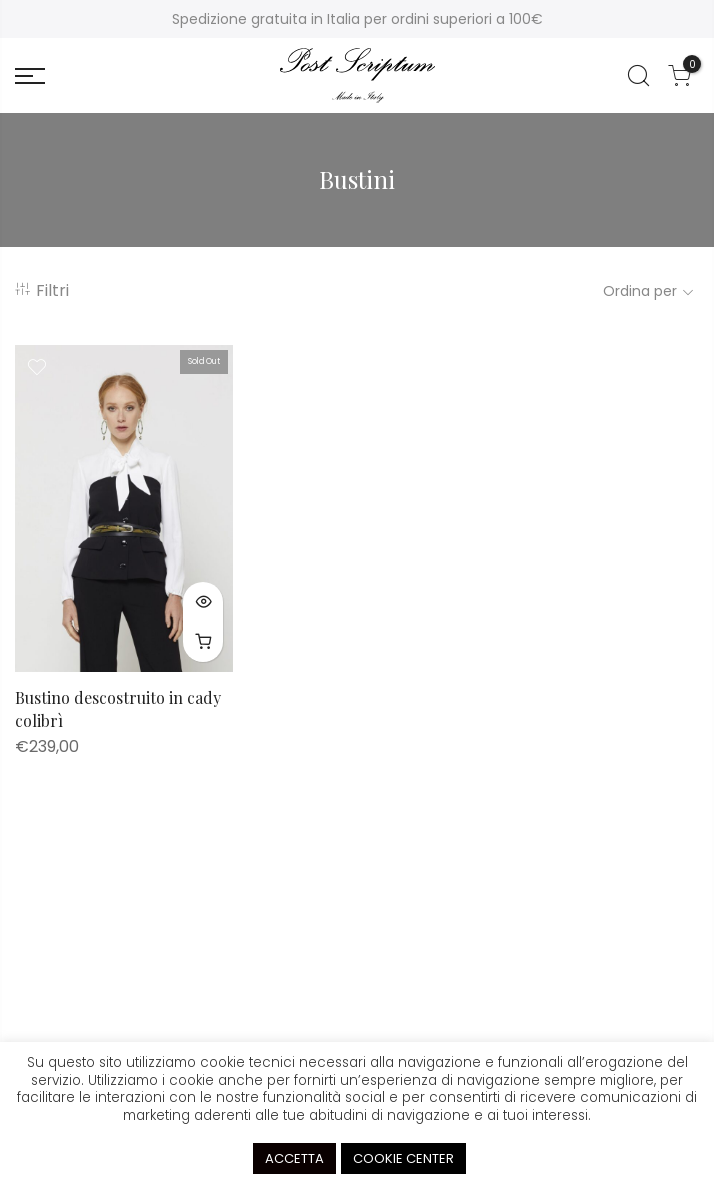 The width and height of the screenshot is (714, 1186). What do you see at coordinates (42, 290) in the screenshot?
I see `Filtri` at bounding box center [42, 290].